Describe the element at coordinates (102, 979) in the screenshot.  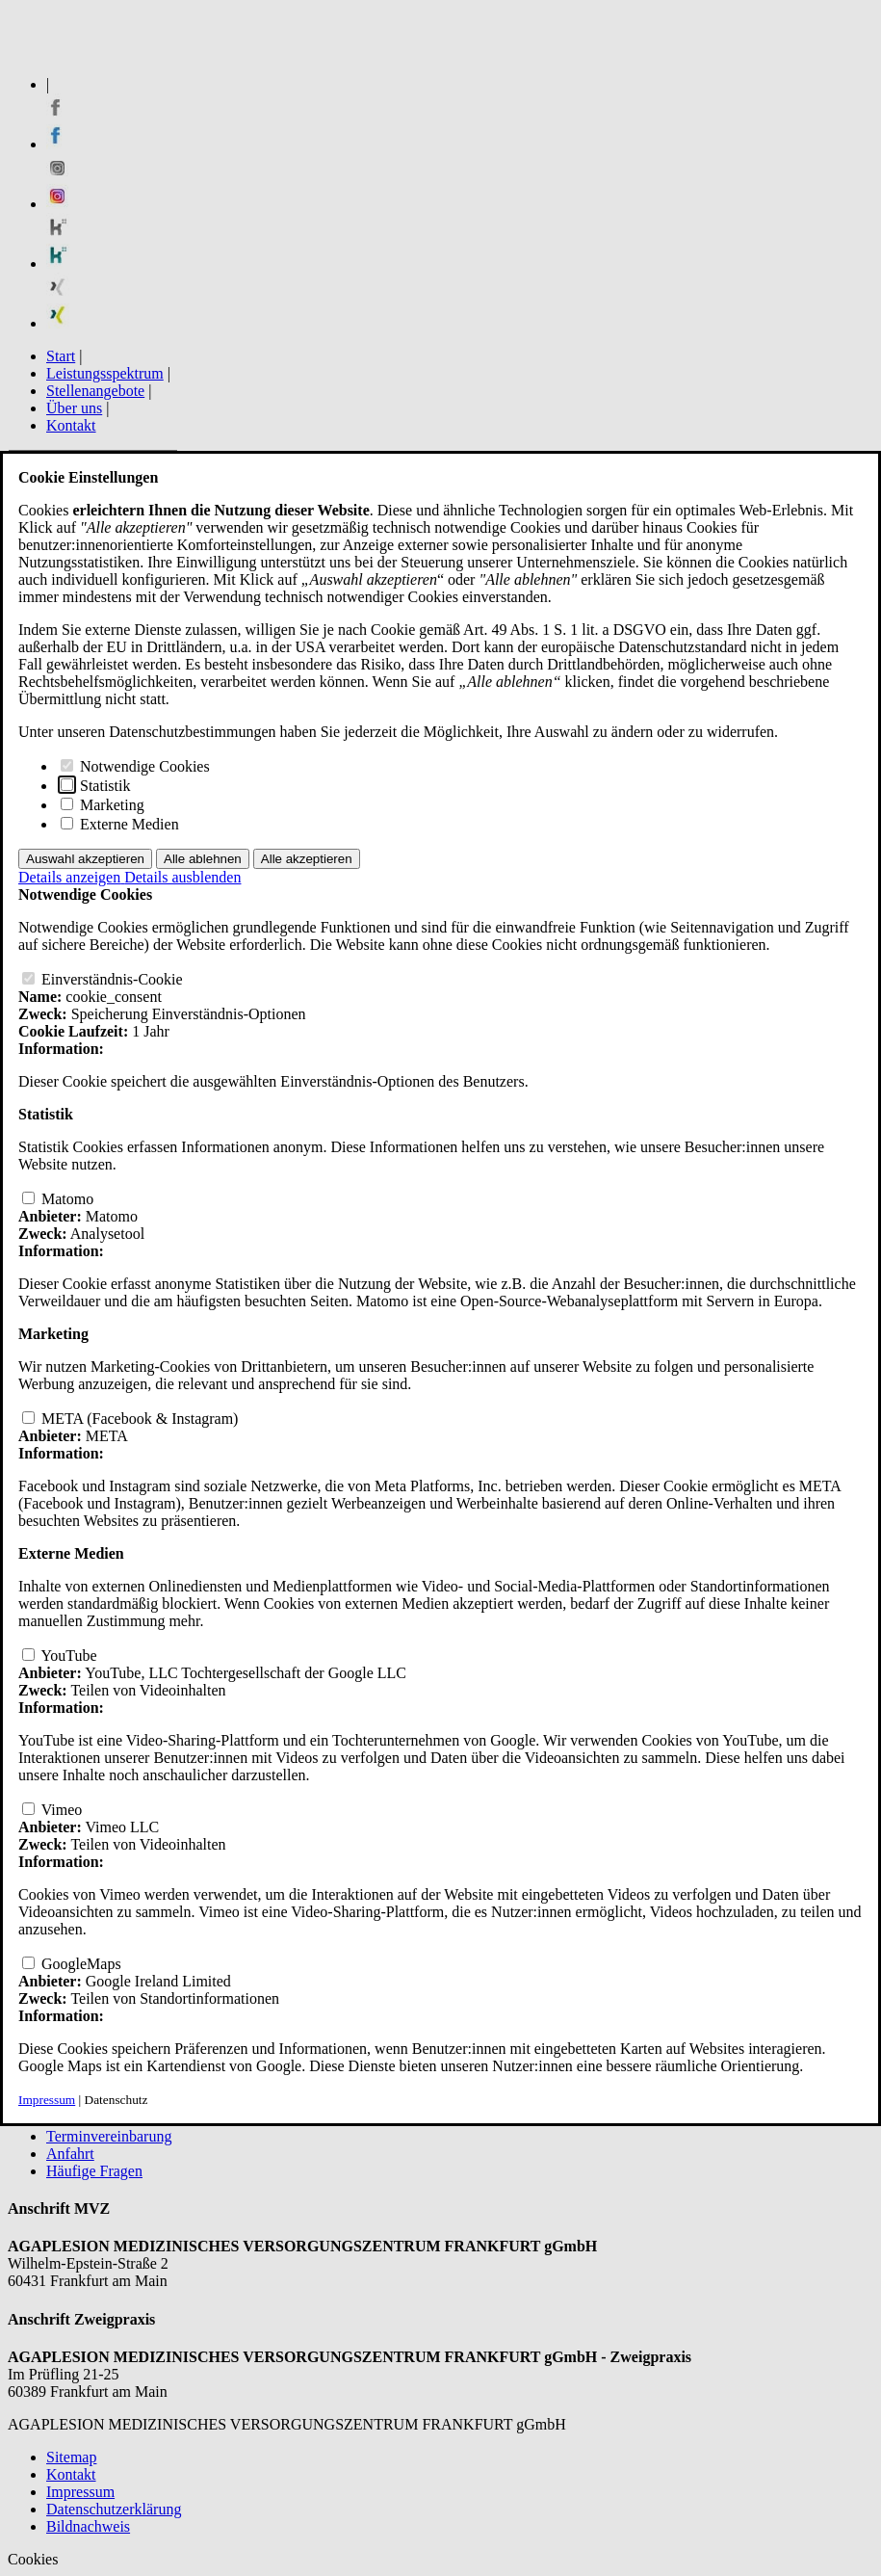
I see `Einverständnis-Cookie` at that location.